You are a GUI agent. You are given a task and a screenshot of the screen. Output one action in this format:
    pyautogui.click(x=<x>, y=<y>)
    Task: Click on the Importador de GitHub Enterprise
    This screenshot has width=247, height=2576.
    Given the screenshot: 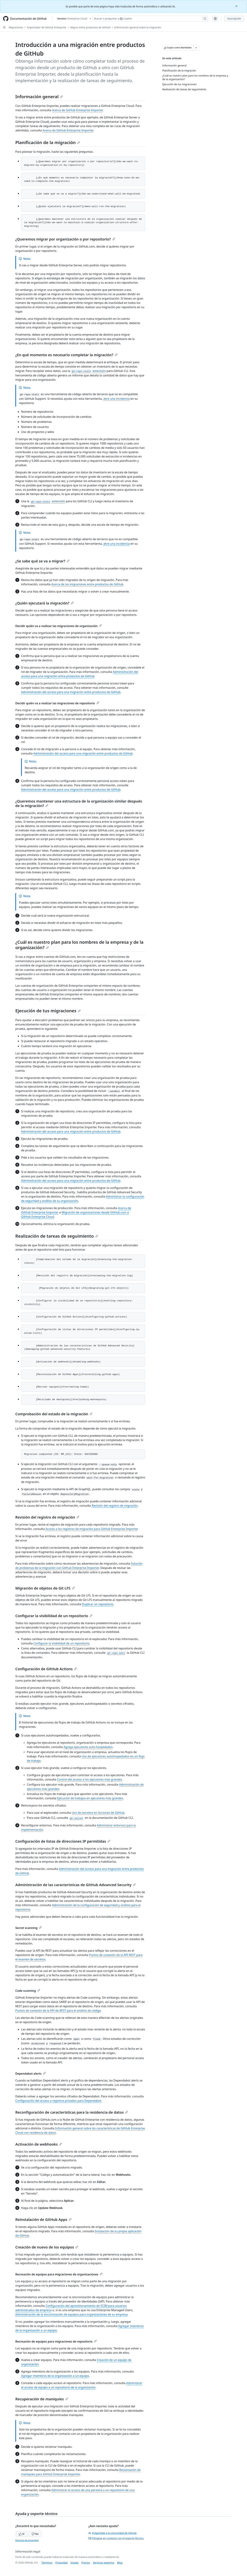 What is the action you would take?
    pyautogui.click(x=46, y=27)
    